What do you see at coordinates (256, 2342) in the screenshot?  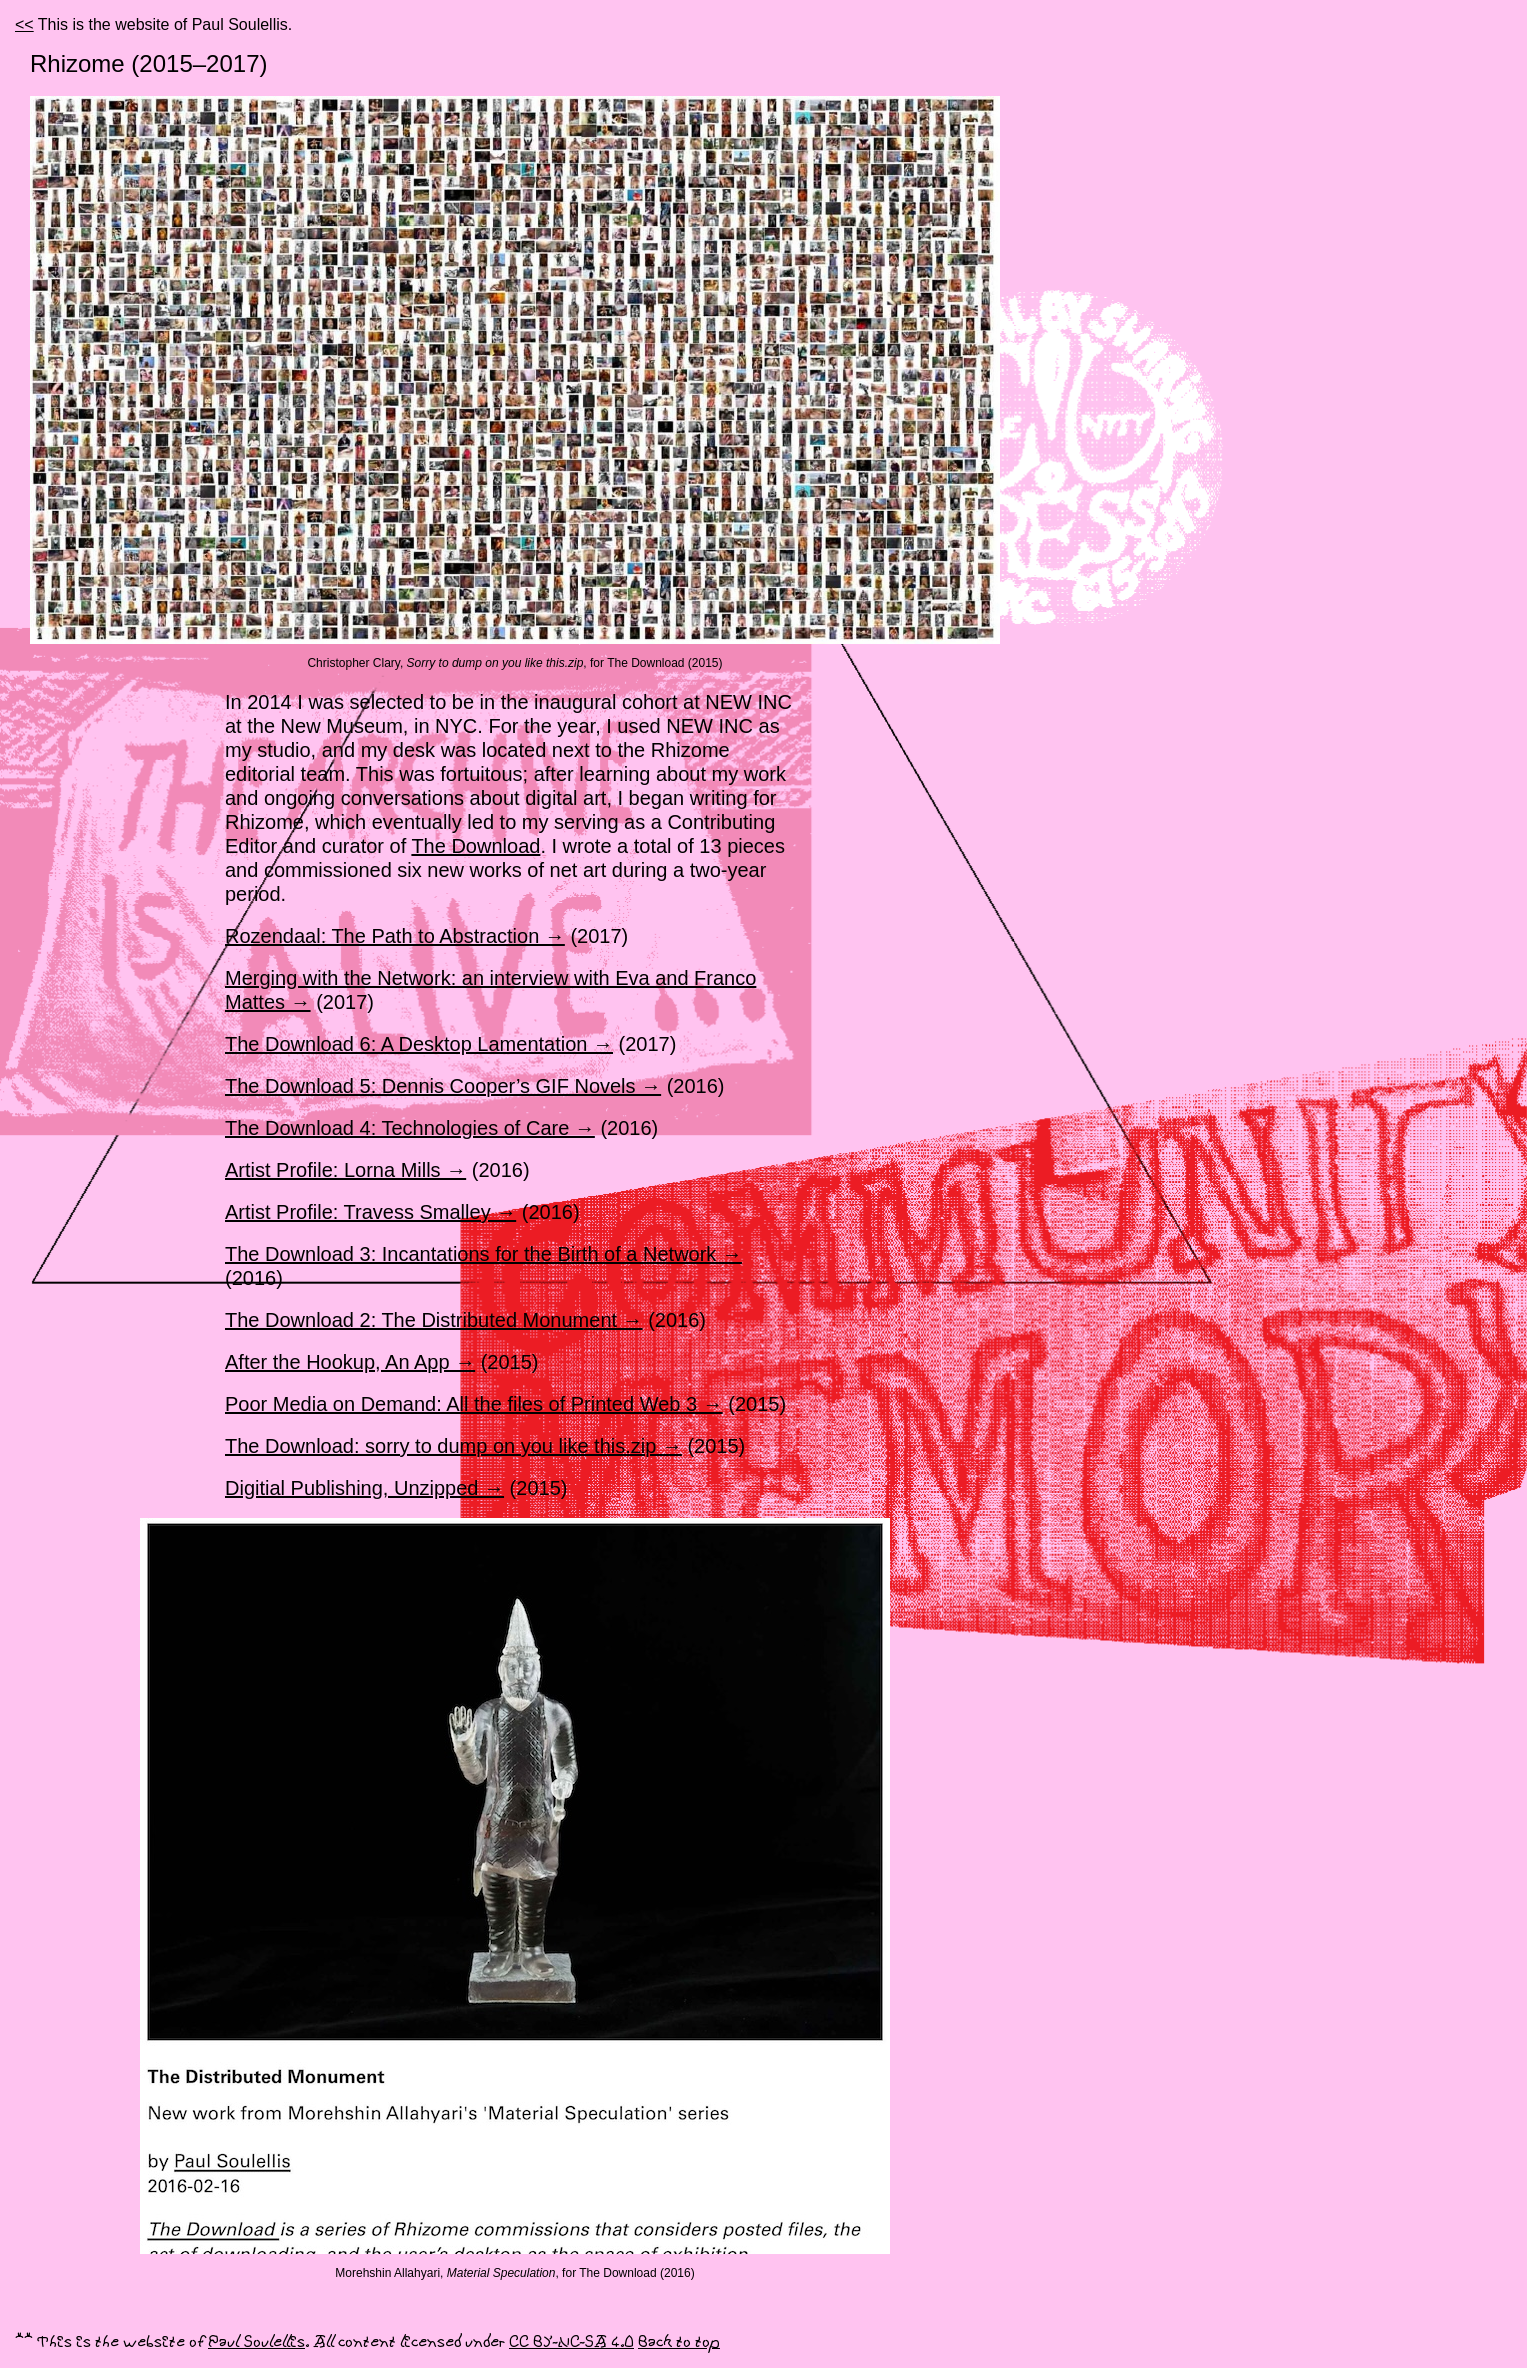 I see `Paul Soulellis` at bounding box center [256, 2342].